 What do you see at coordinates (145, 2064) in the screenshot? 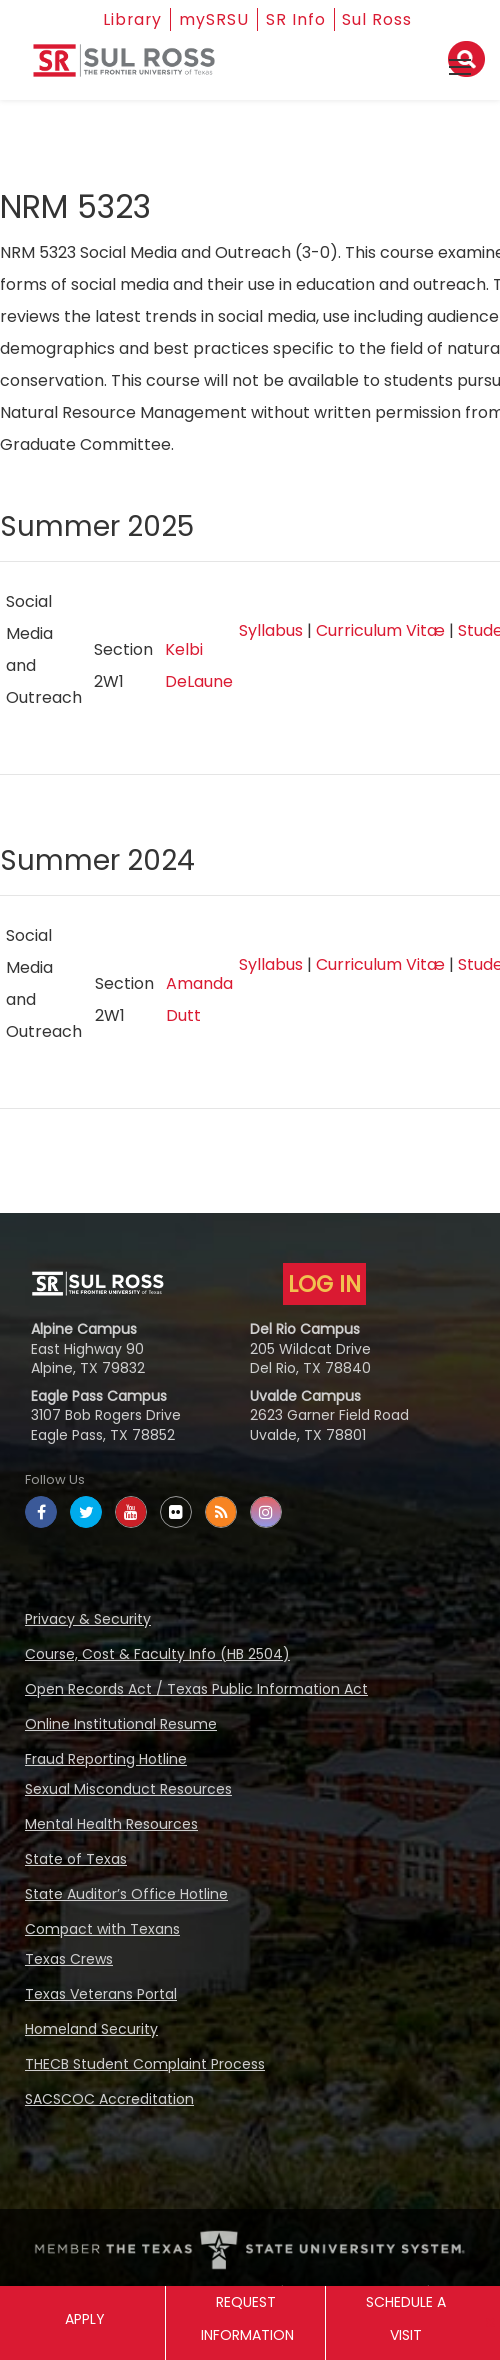
I see `THECB Student Complaint Process` at bounding box center [145, 2064].